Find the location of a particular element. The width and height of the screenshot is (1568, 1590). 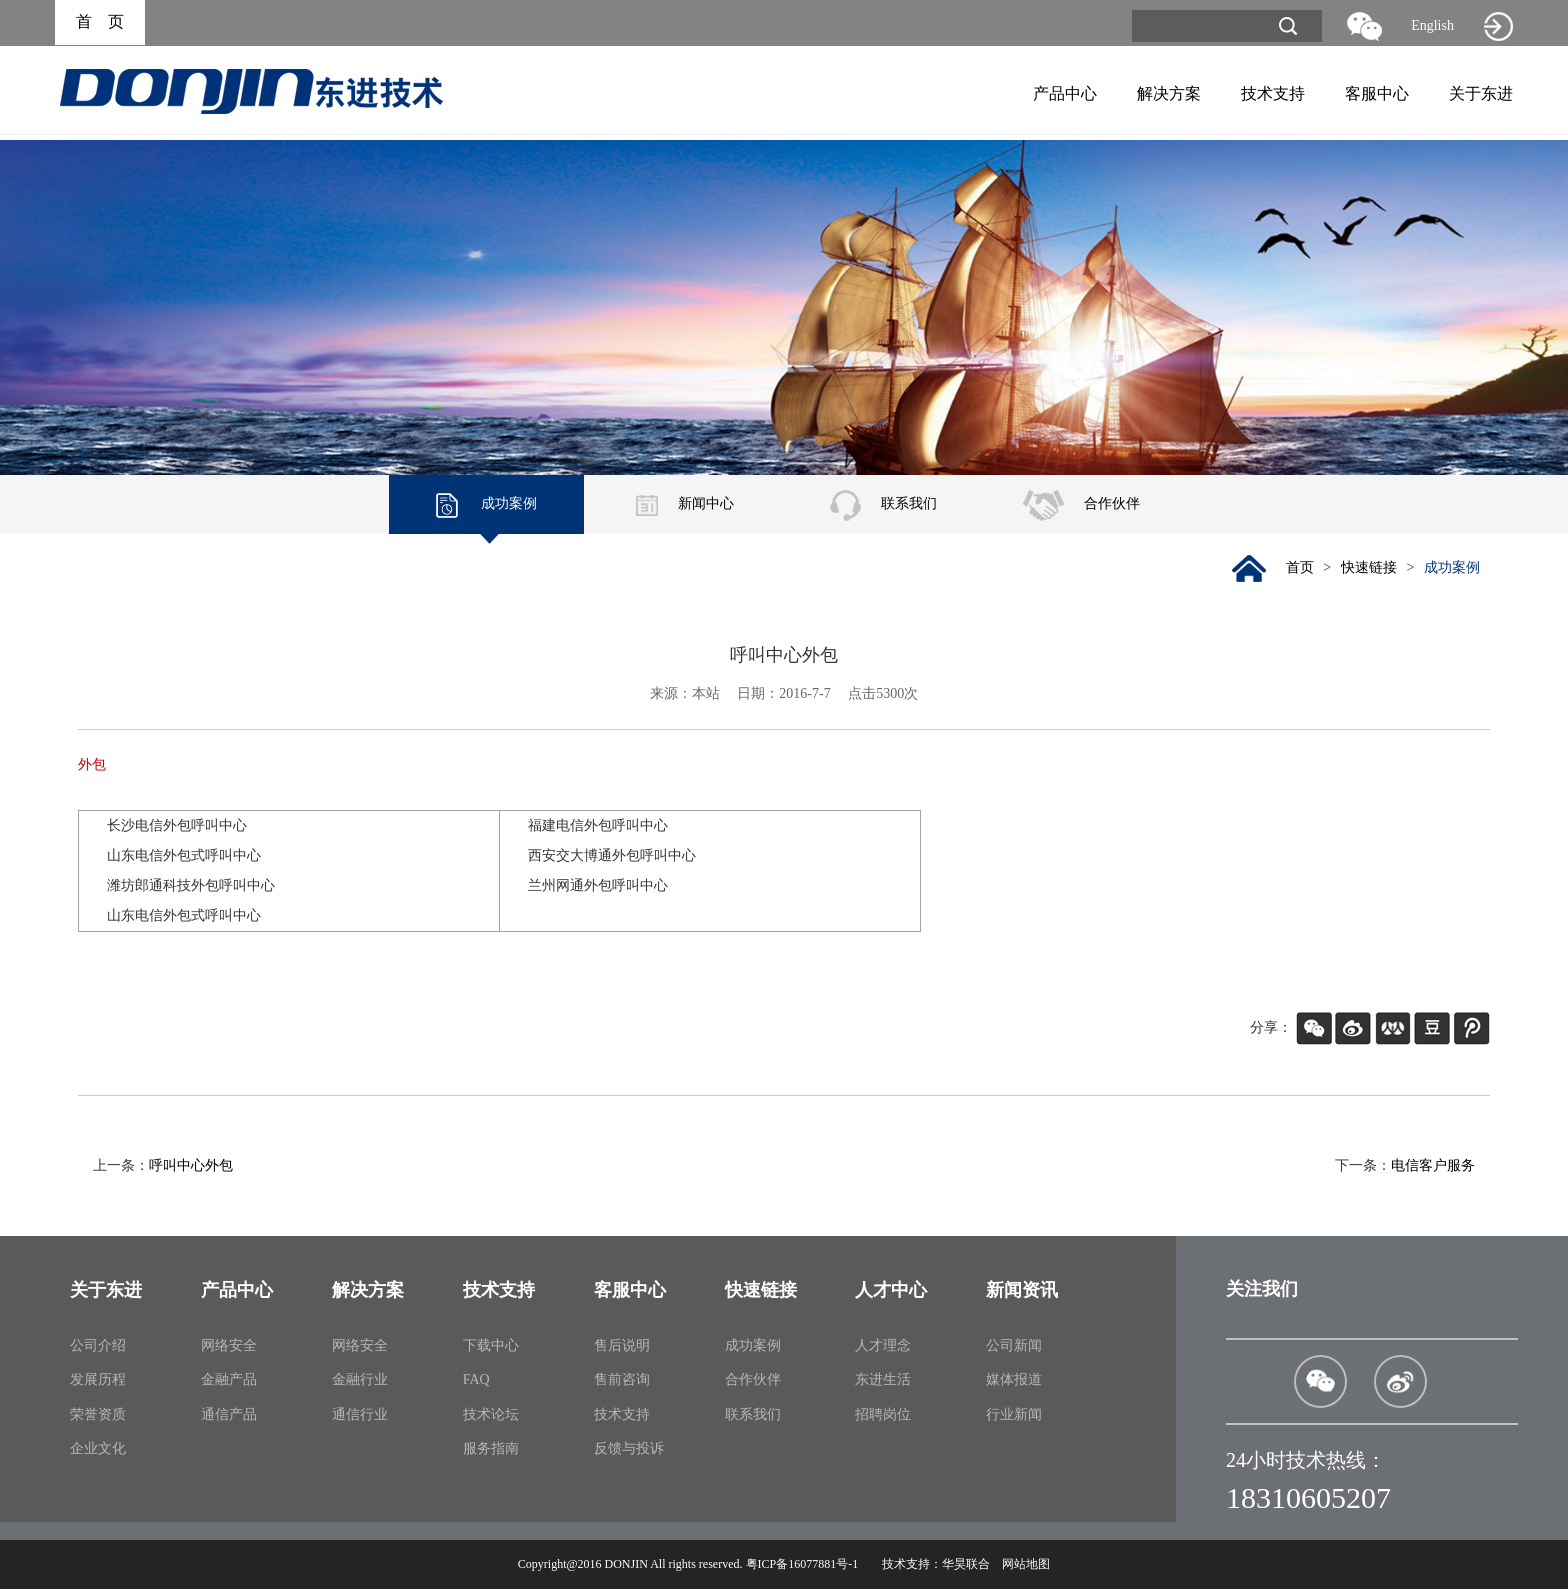

通信产品 is located at coordinates (229, 1415).